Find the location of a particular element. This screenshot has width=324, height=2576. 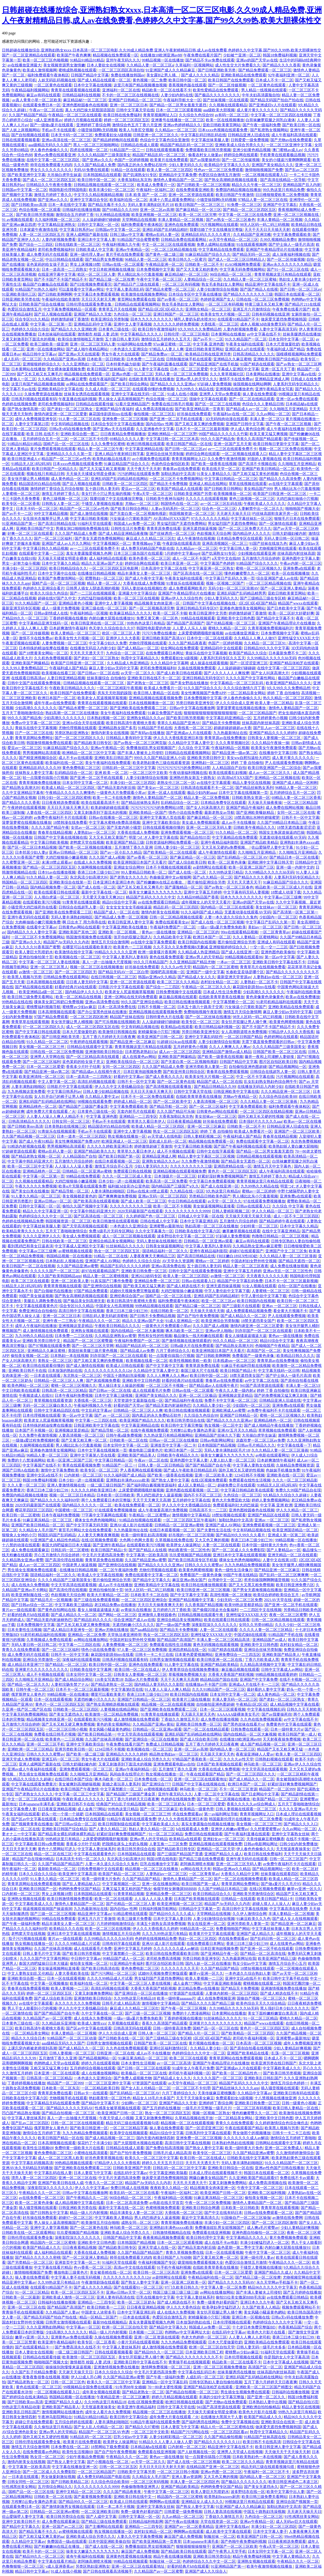

国产成人精选在线不卡 is located at coordinates (186, 1286).